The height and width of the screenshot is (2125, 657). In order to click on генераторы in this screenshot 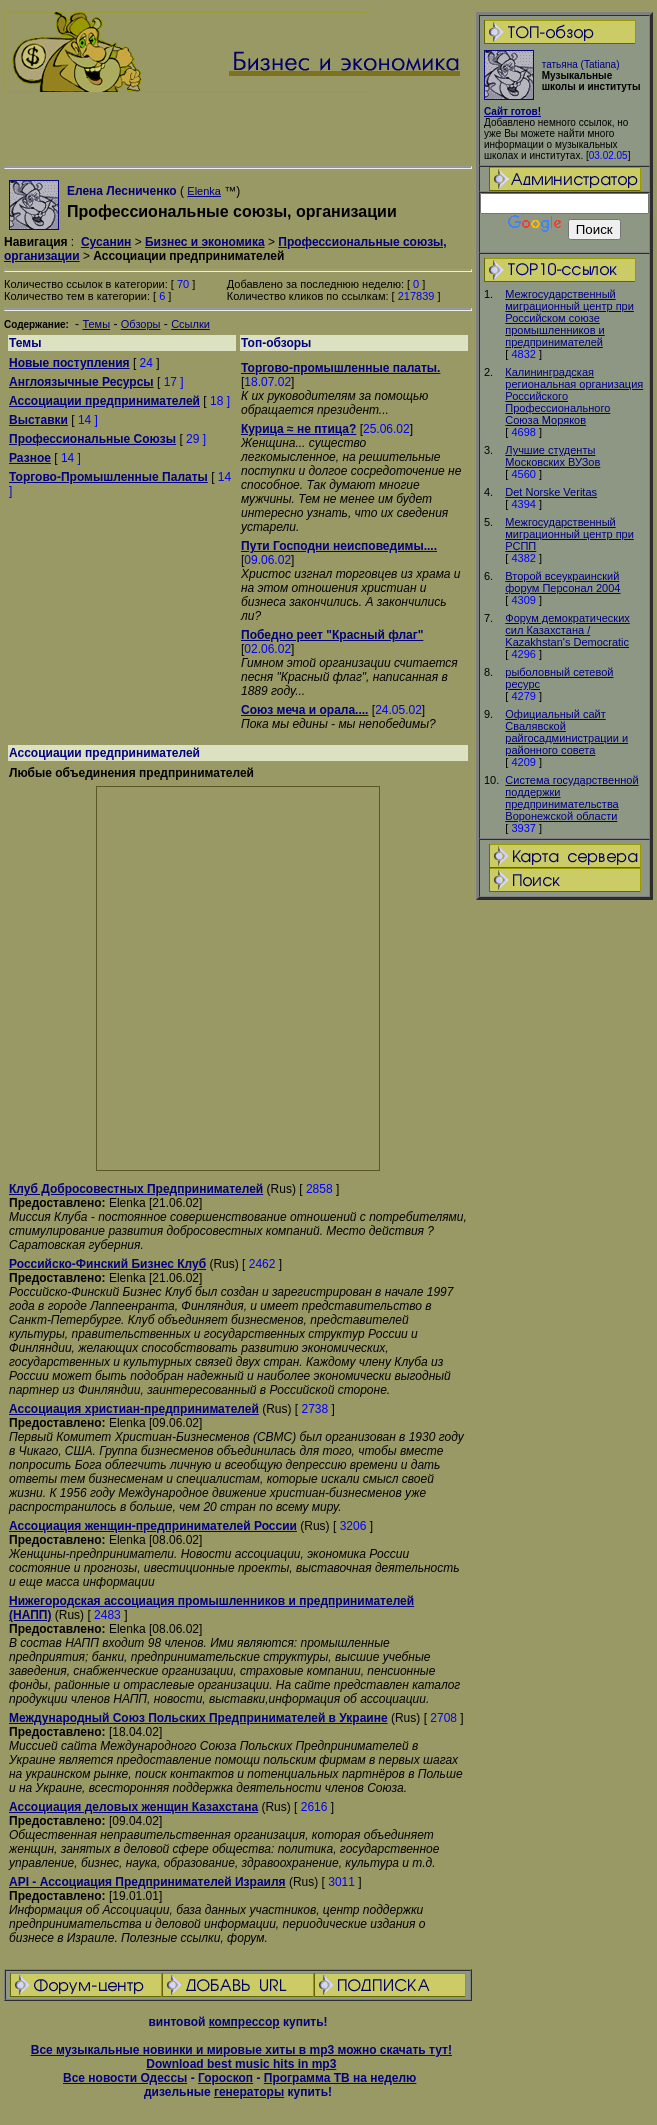, I will do `click(249, 2092)`.